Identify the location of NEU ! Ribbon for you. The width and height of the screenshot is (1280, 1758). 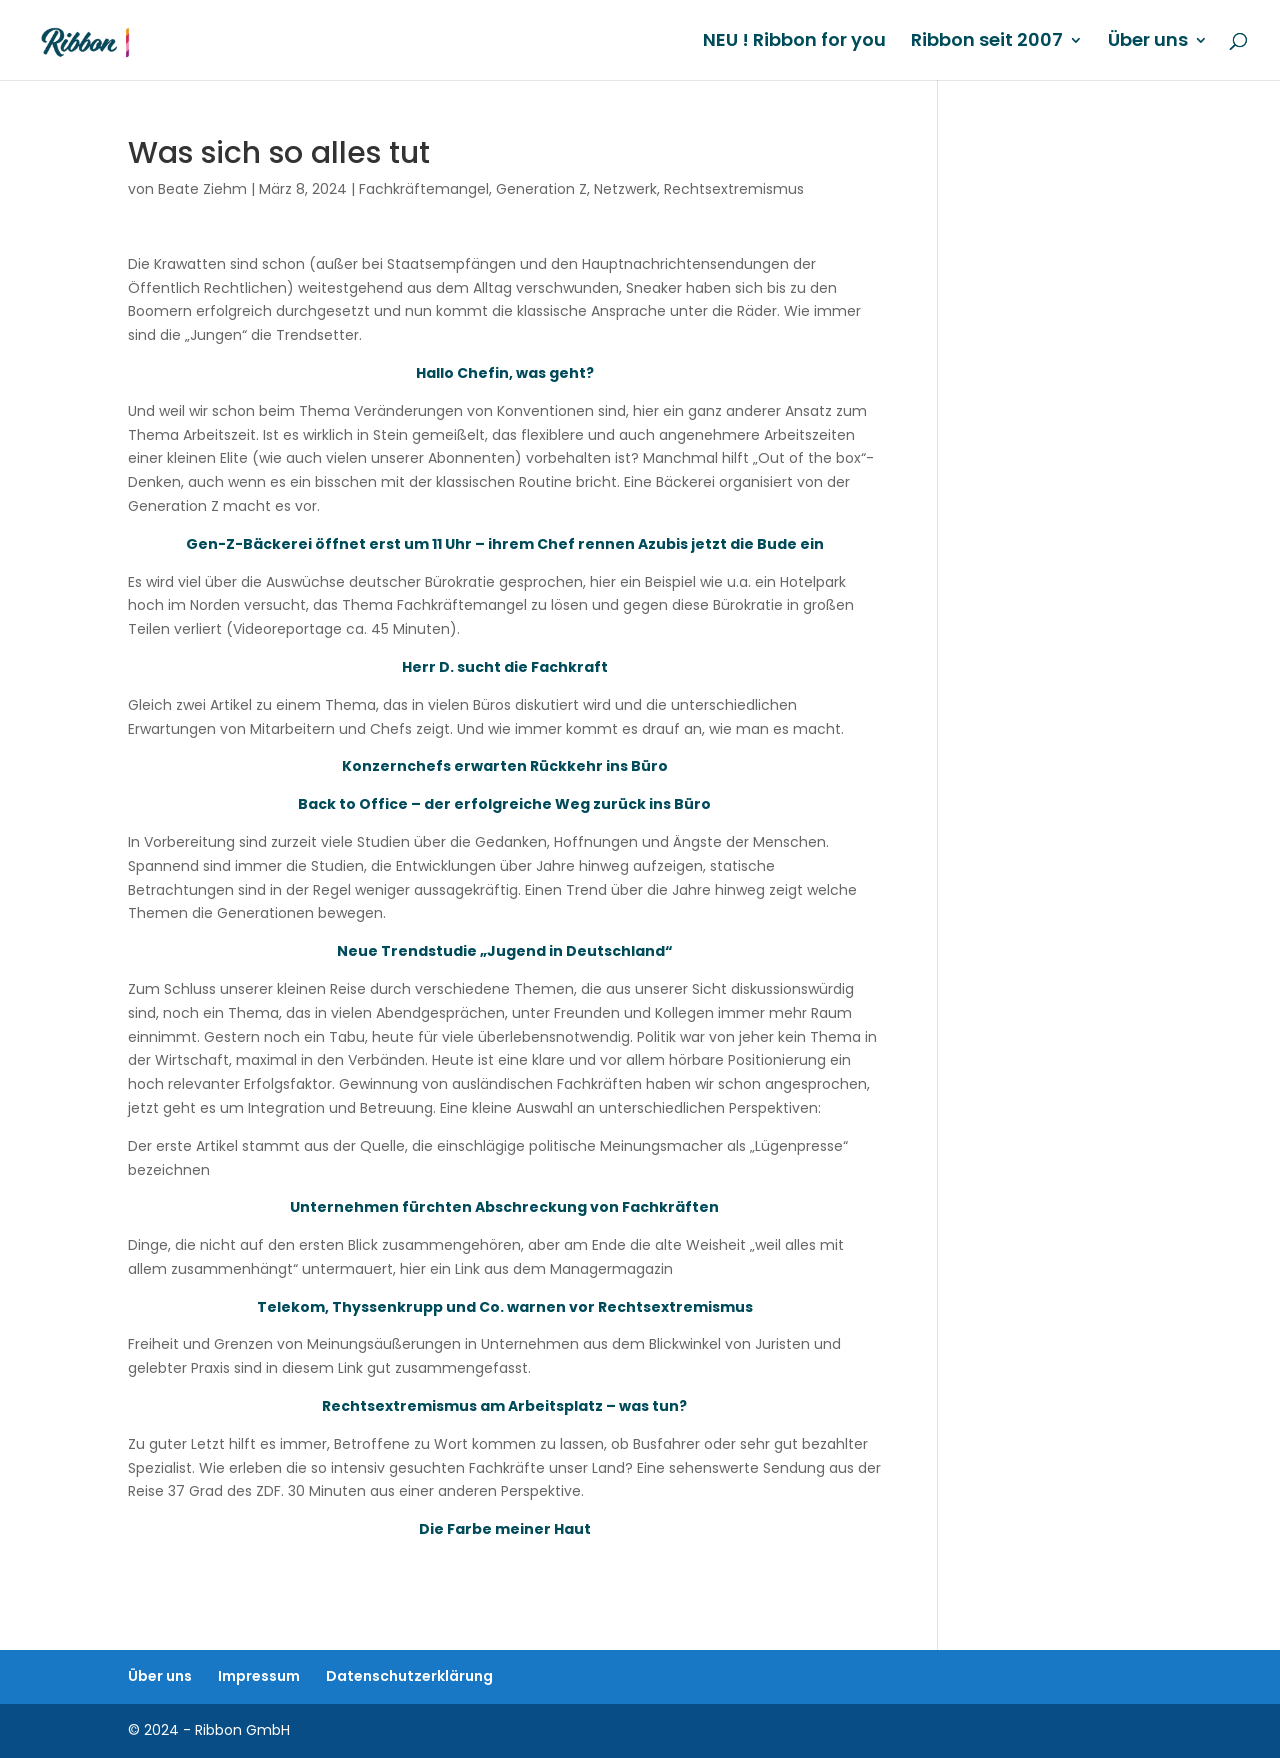
(794, 42).